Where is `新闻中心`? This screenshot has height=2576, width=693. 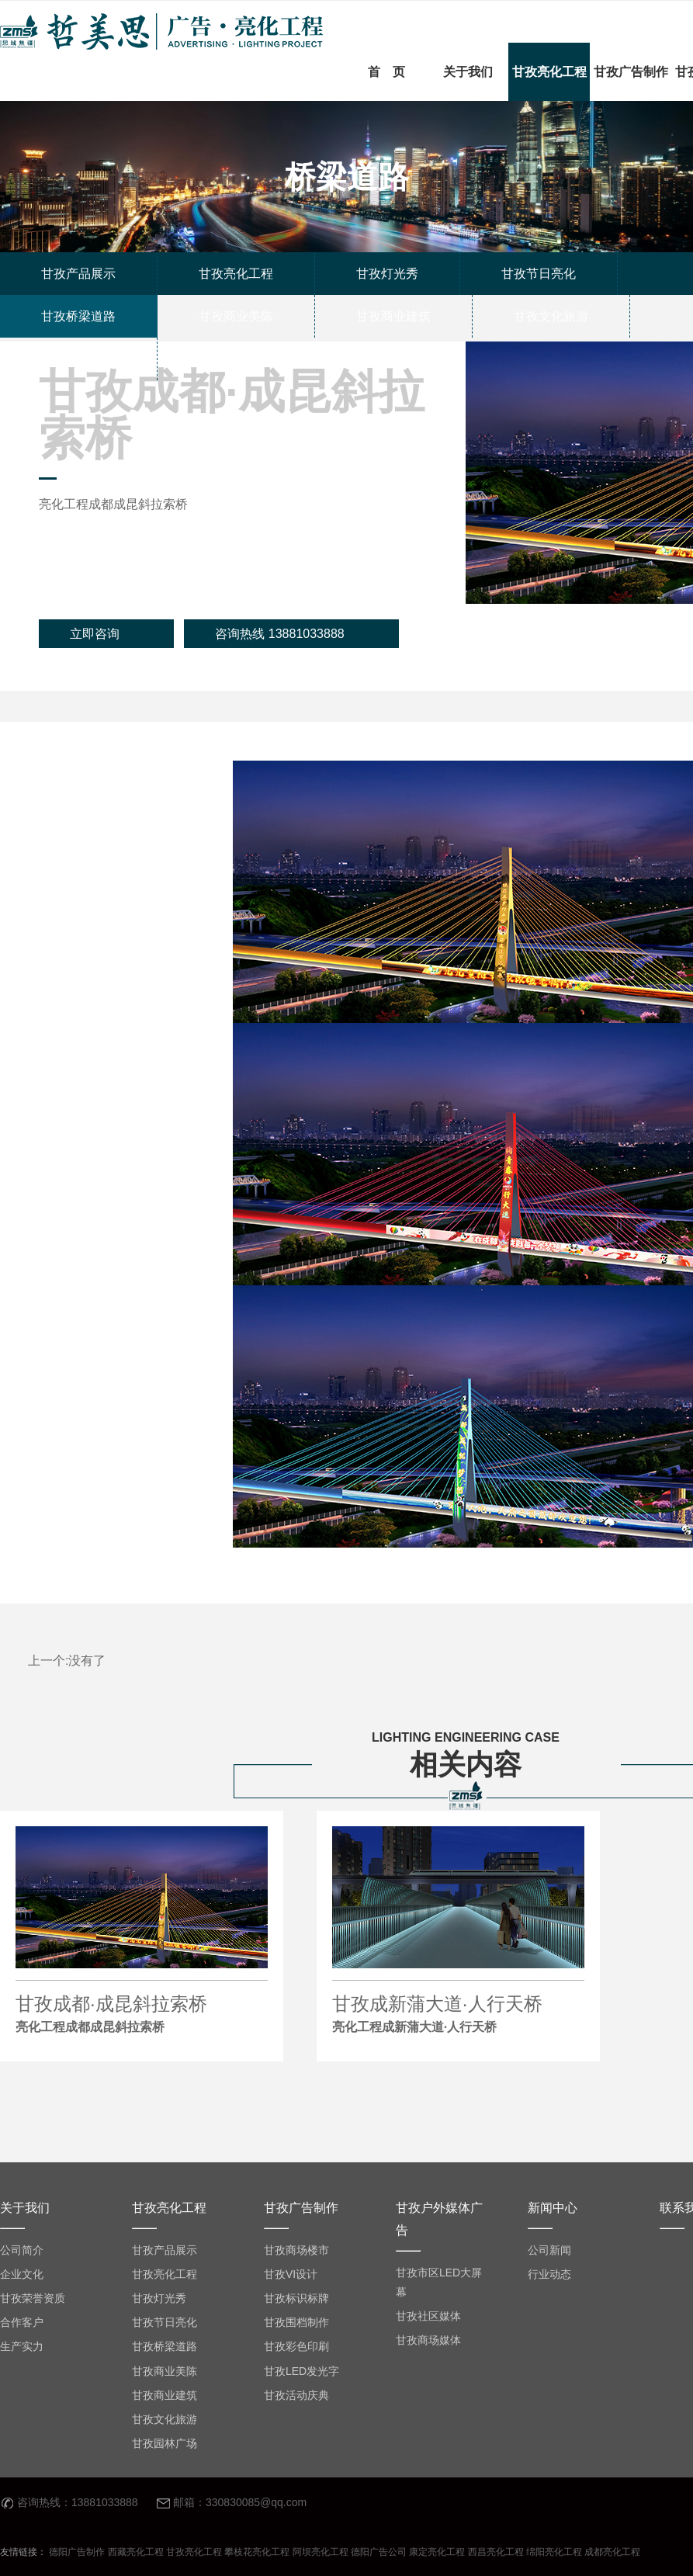 新闻中心 is located at coordinates (552, 2207).